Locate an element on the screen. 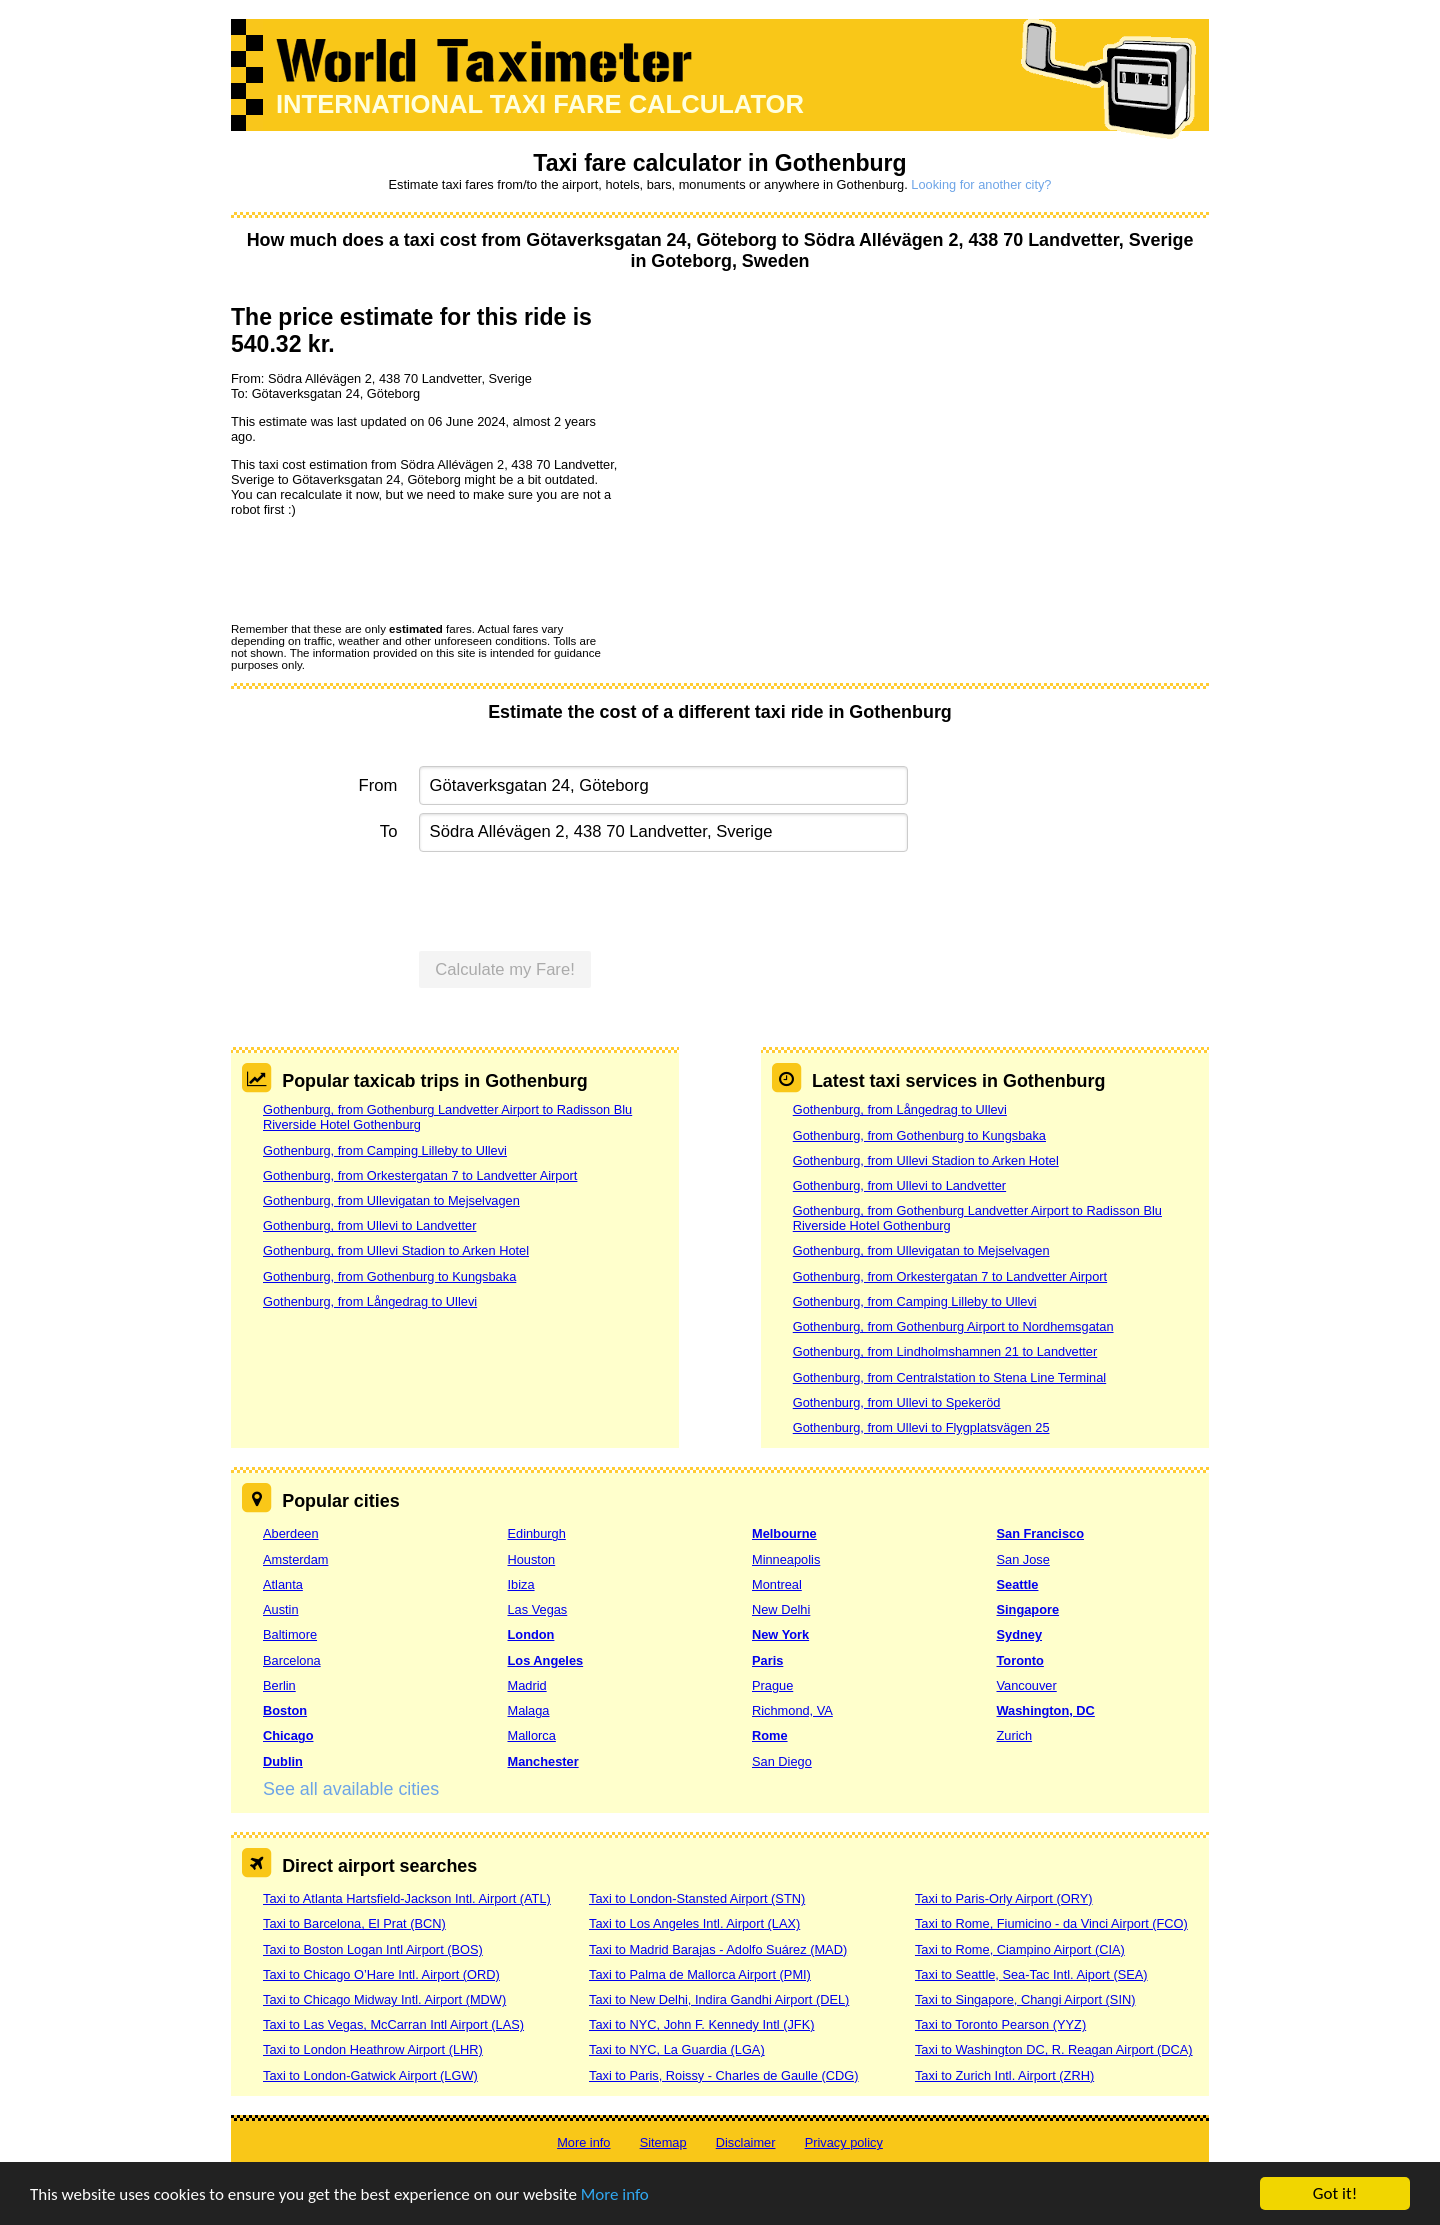  Minneapolis is located at coordinates (786, 1559).